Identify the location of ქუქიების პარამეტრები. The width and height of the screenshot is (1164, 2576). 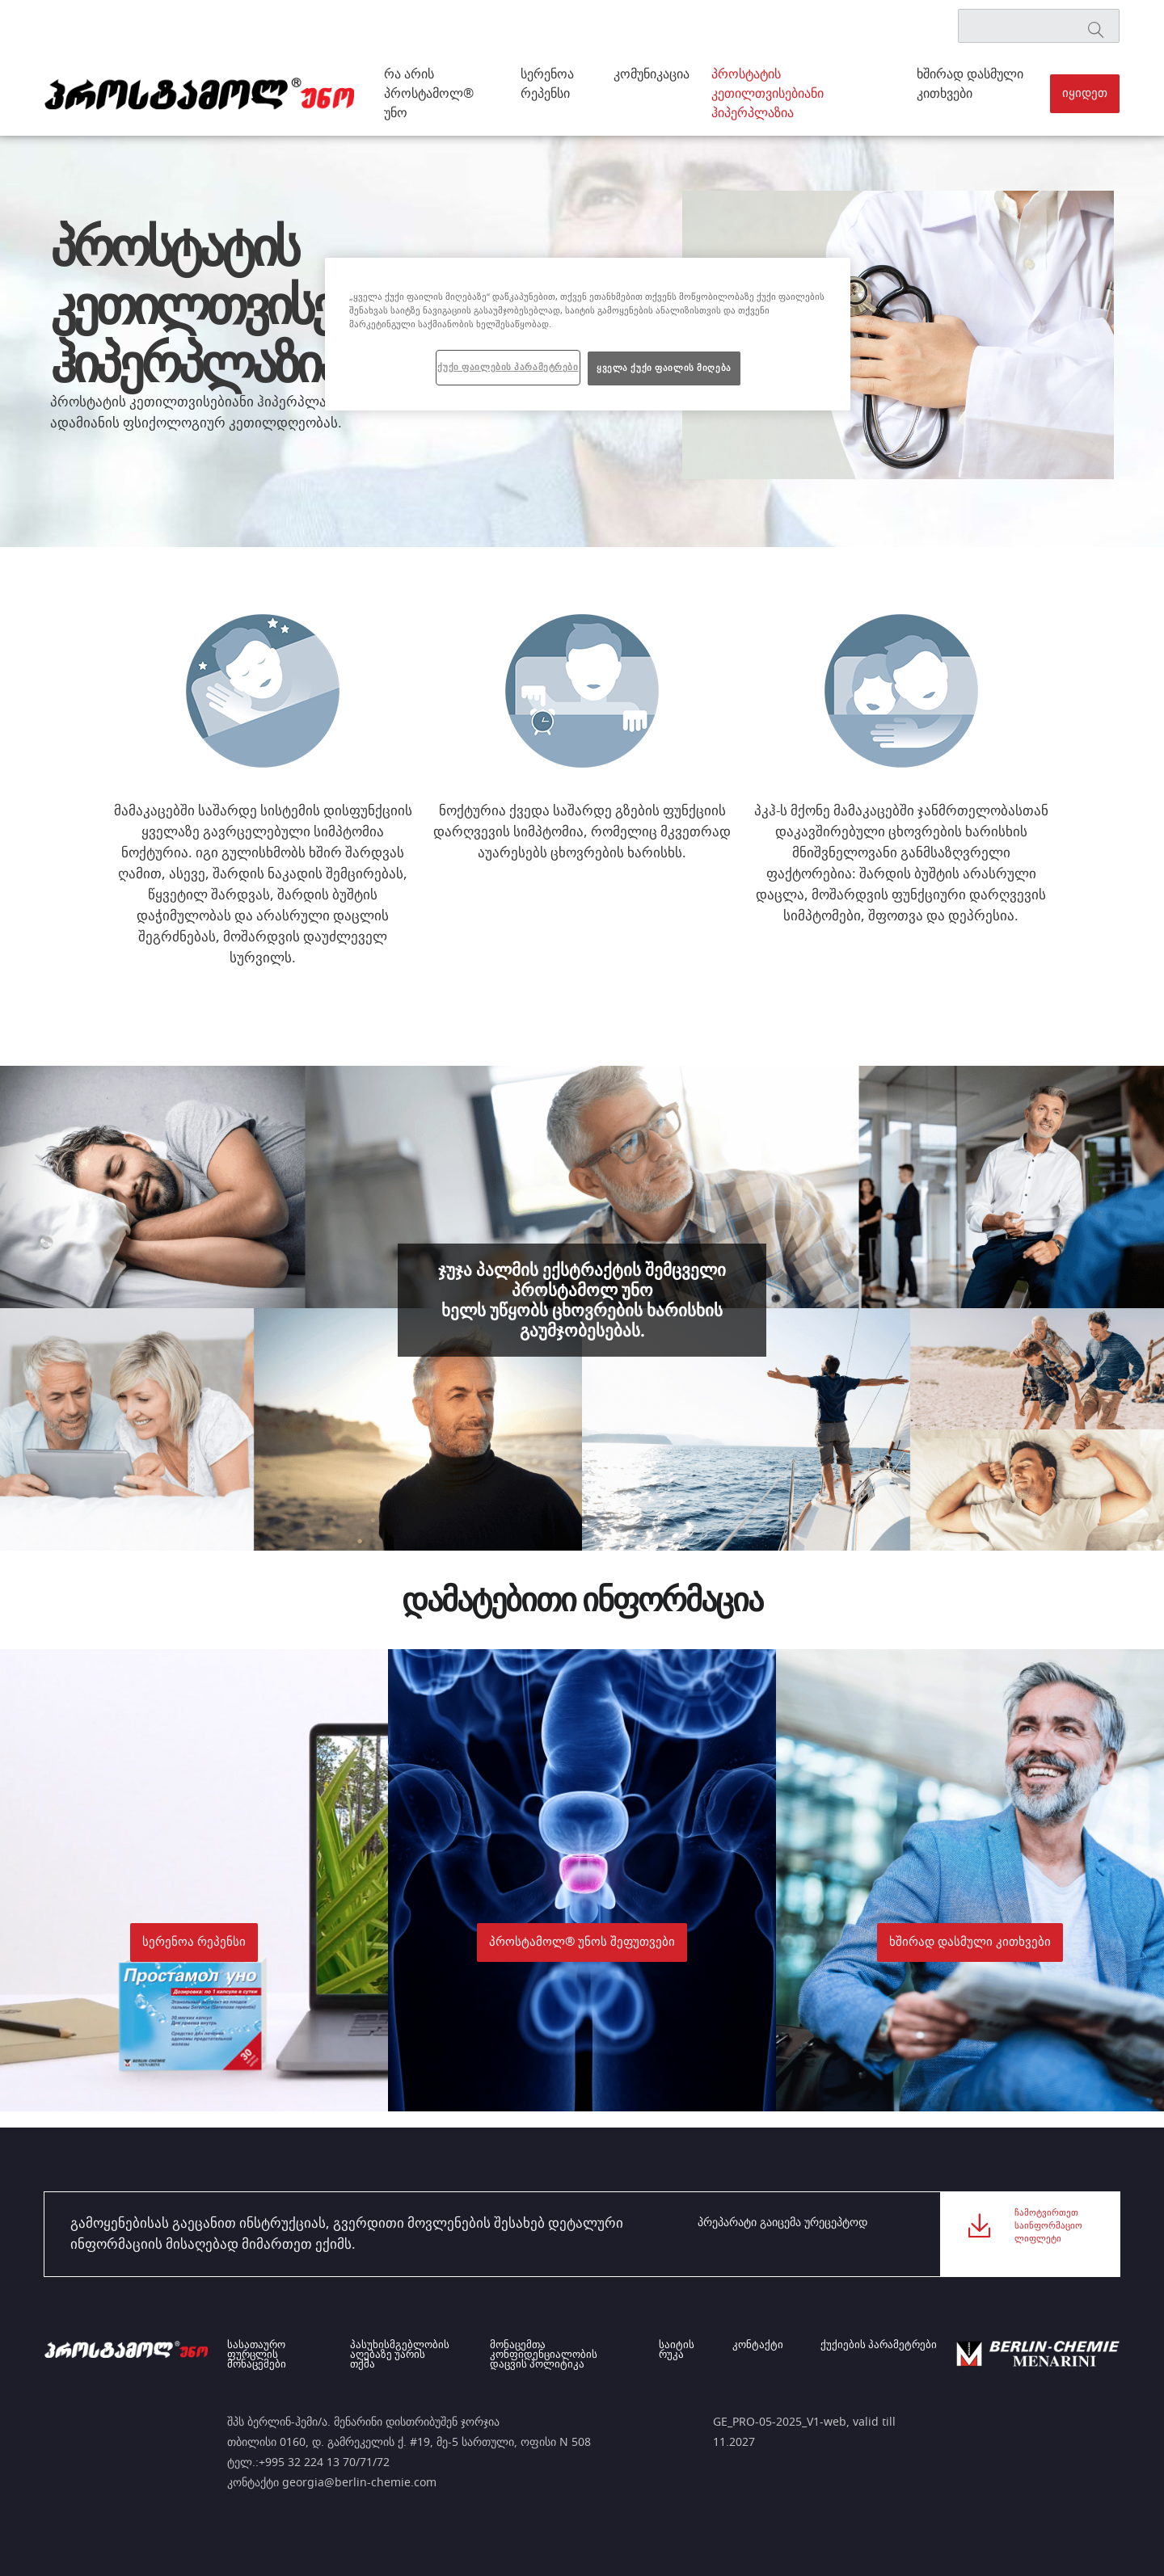
(878, 2346).